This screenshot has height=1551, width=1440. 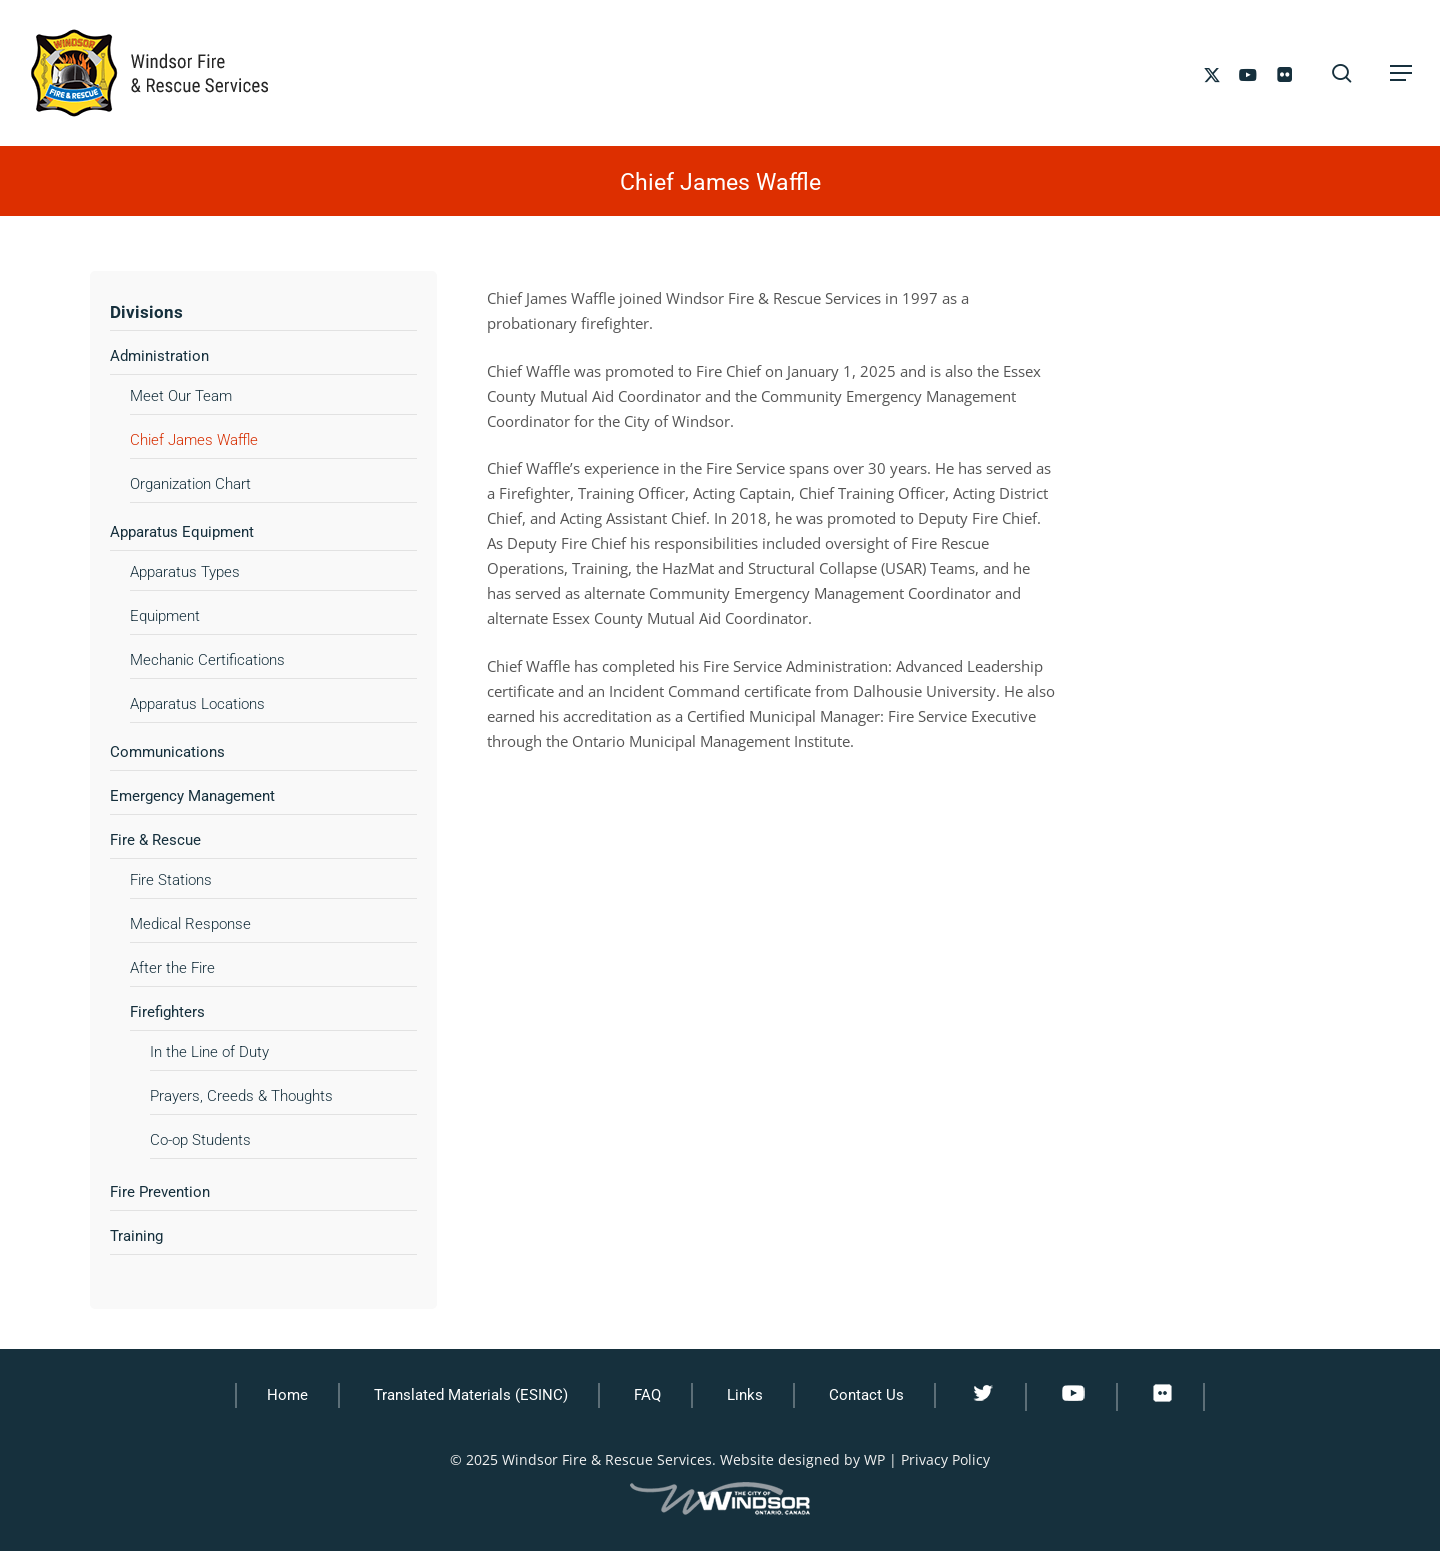 What do you see at coordinates (185, 572) in the screenshot?
I see `Apparatus Types` at bounding box center [185, 572].